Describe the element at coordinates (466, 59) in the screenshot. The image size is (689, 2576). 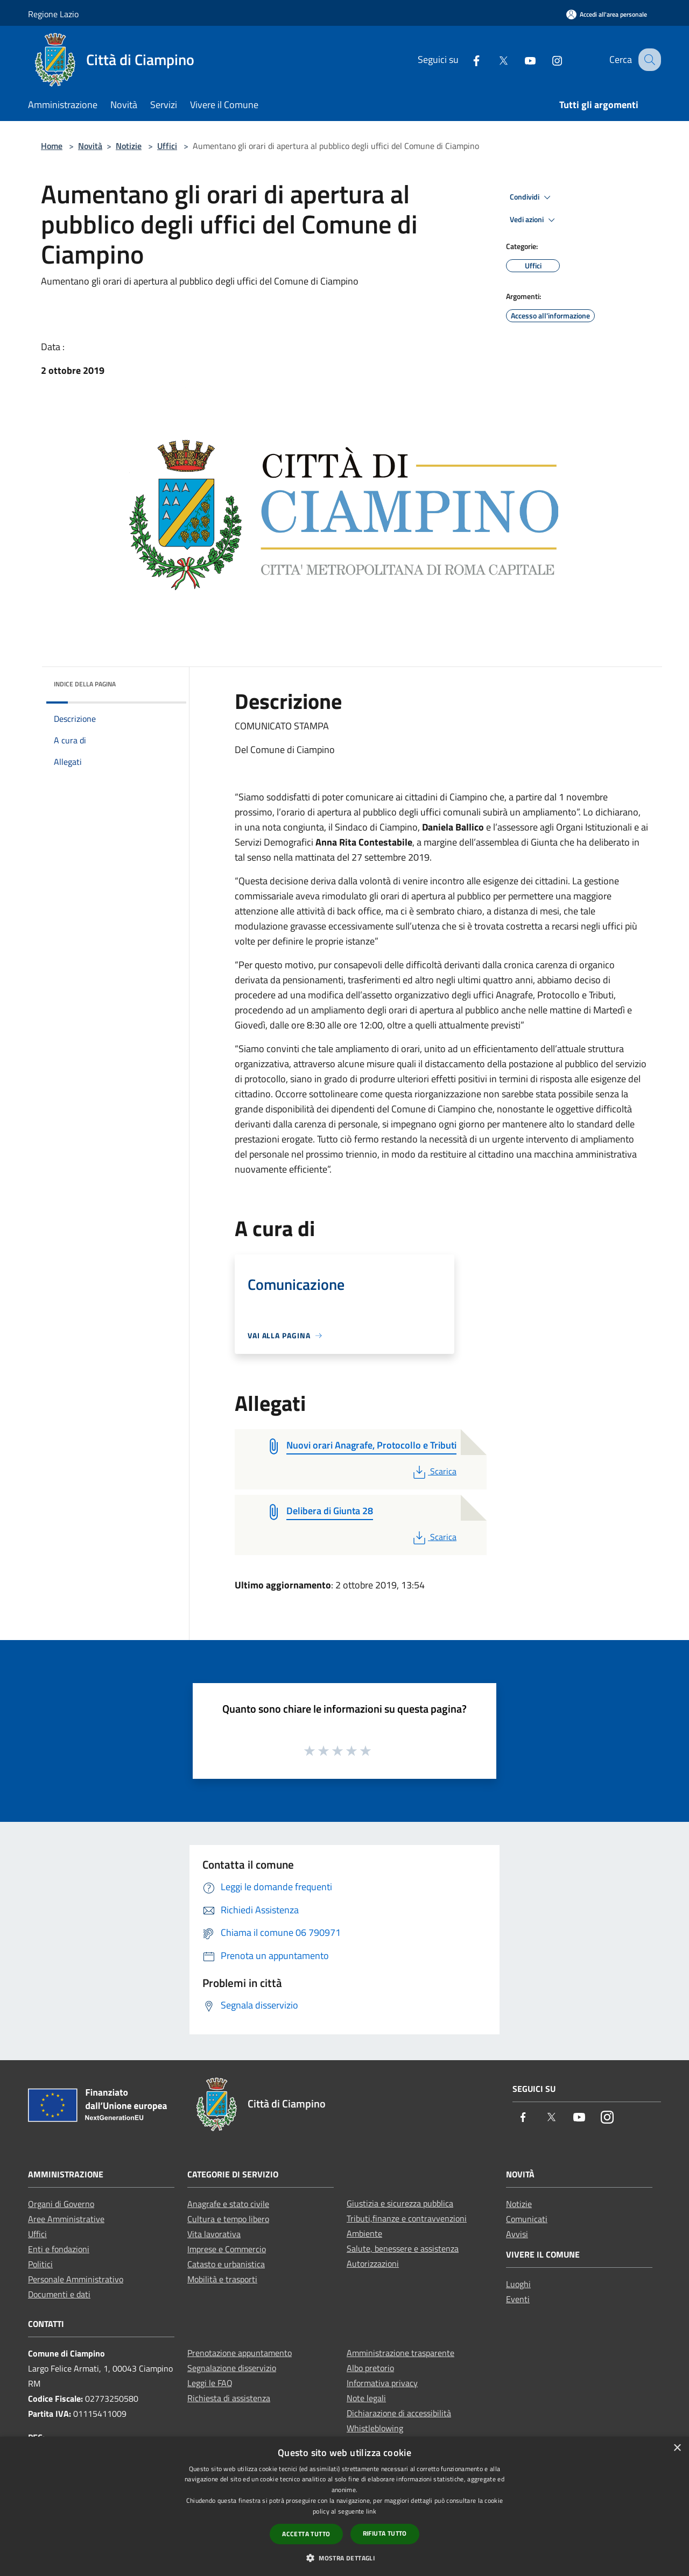
I see `[Facebook]` at that location.